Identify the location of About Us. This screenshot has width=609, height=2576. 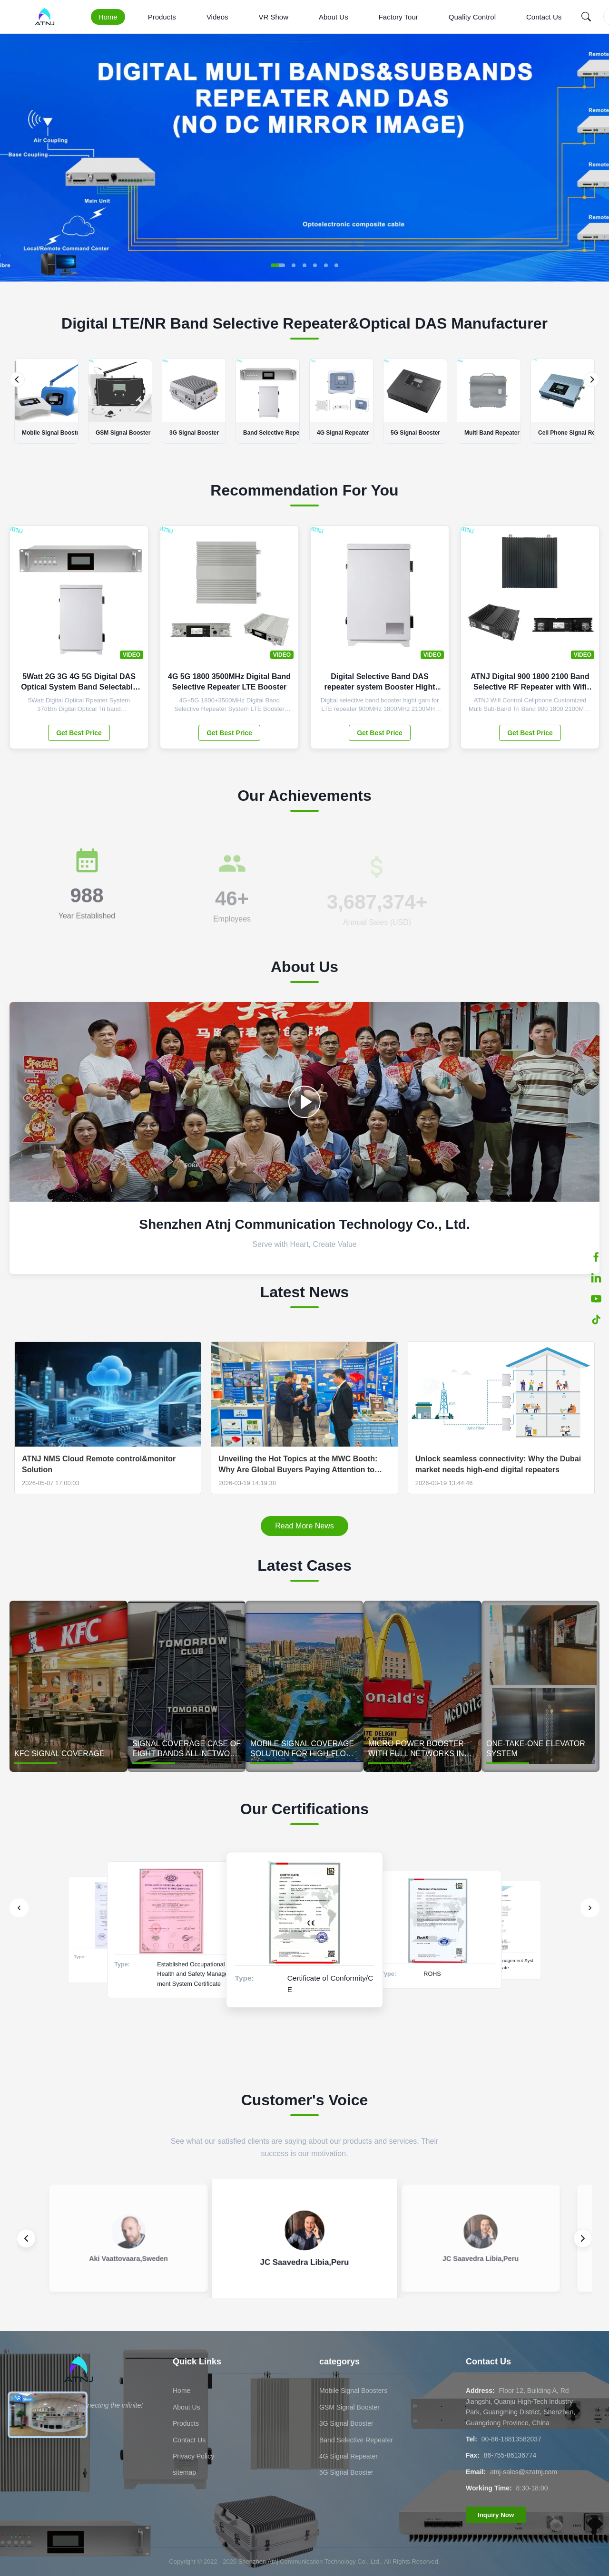
(333, 17).